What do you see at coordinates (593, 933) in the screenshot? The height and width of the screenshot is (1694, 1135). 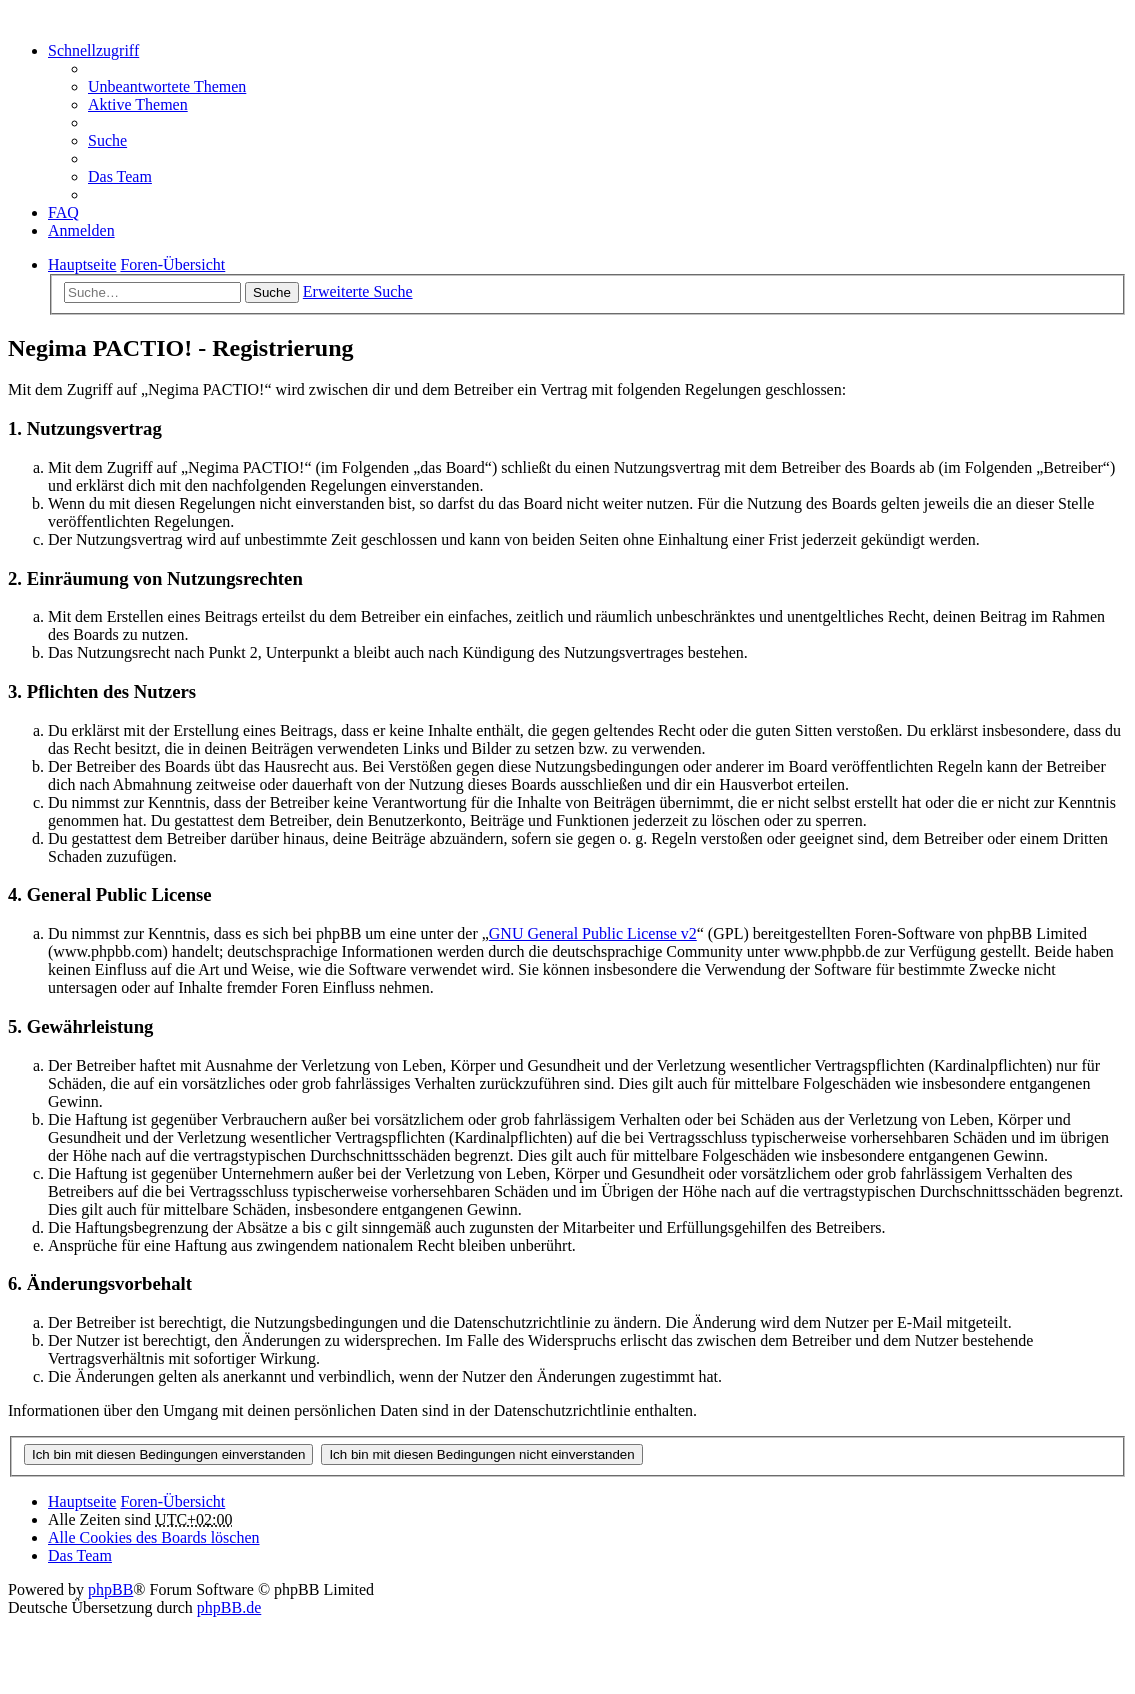 I see `GNU General Public License v2` at bounding box center [593, 933].